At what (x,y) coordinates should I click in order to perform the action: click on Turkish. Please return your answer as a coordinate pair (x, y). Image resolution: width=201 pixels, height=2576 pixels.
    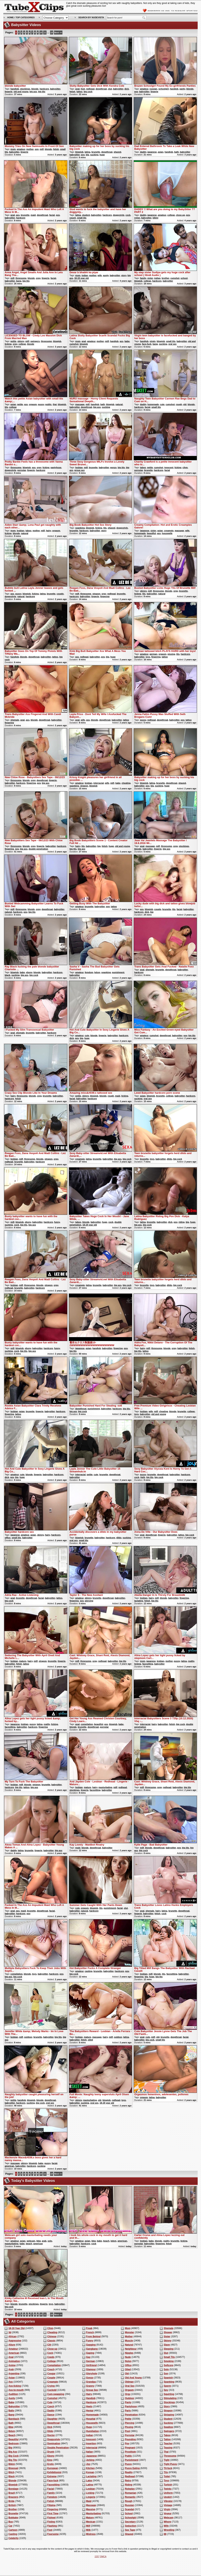
    Looking at the image, I should click on (168, 2484).